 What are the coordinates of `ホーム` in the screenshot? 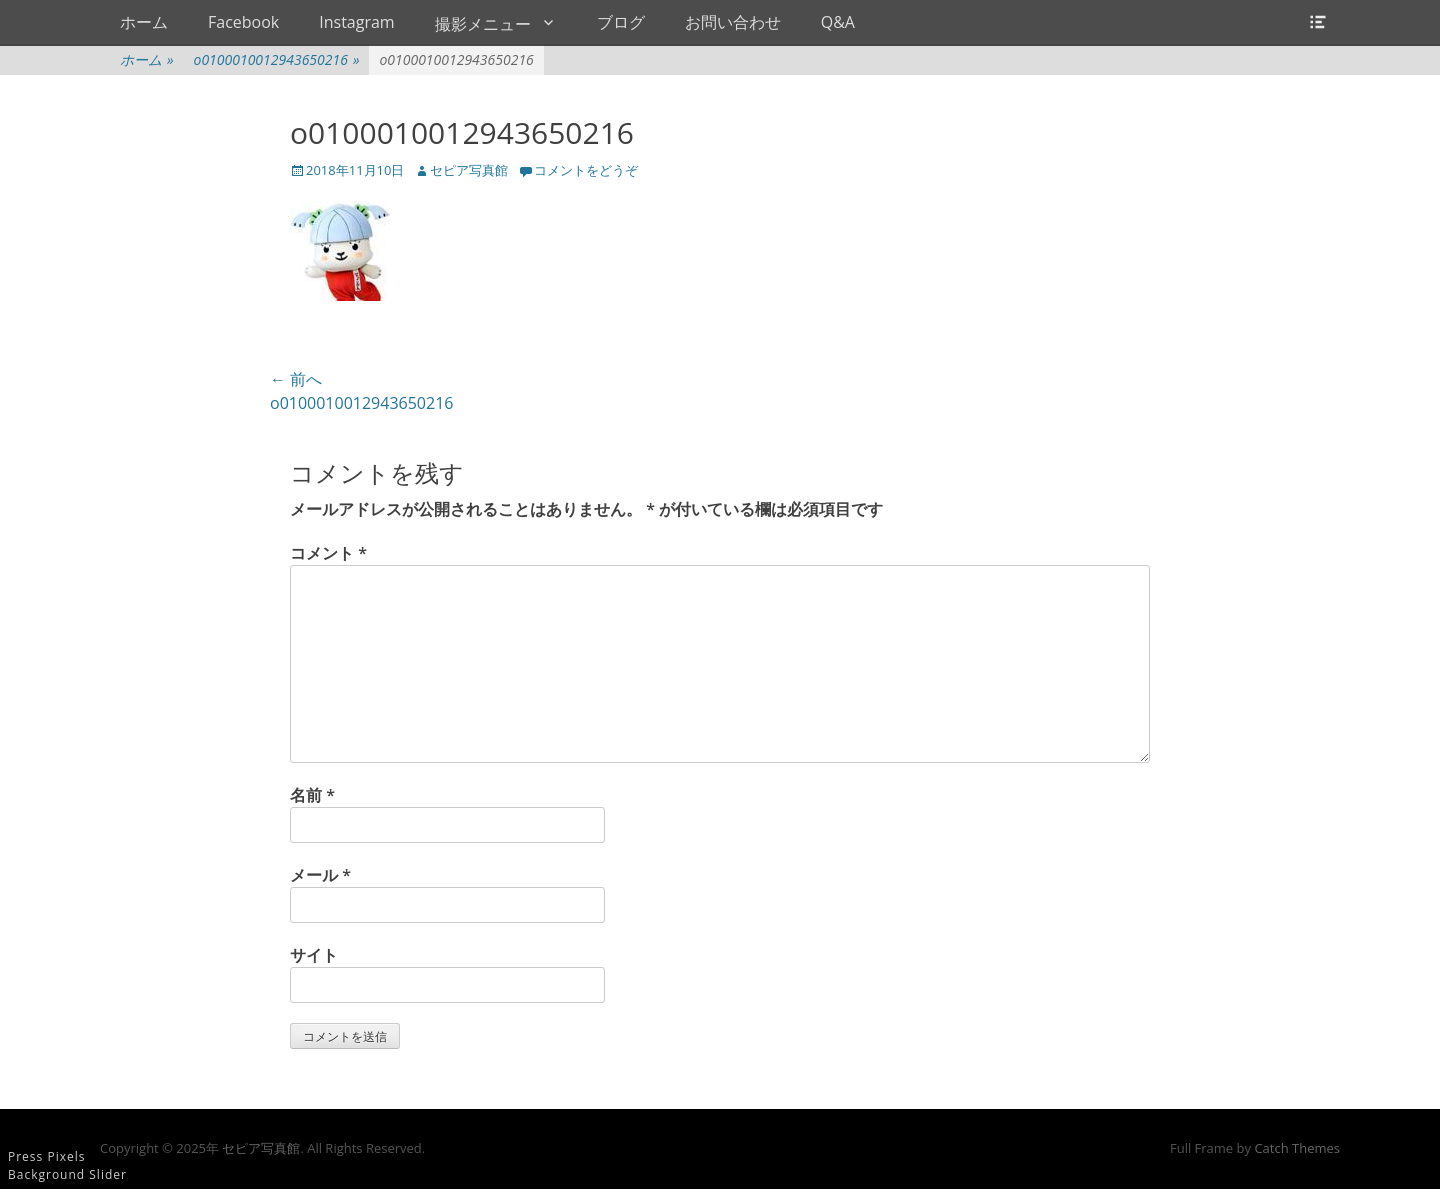 It's located at (144, 22).